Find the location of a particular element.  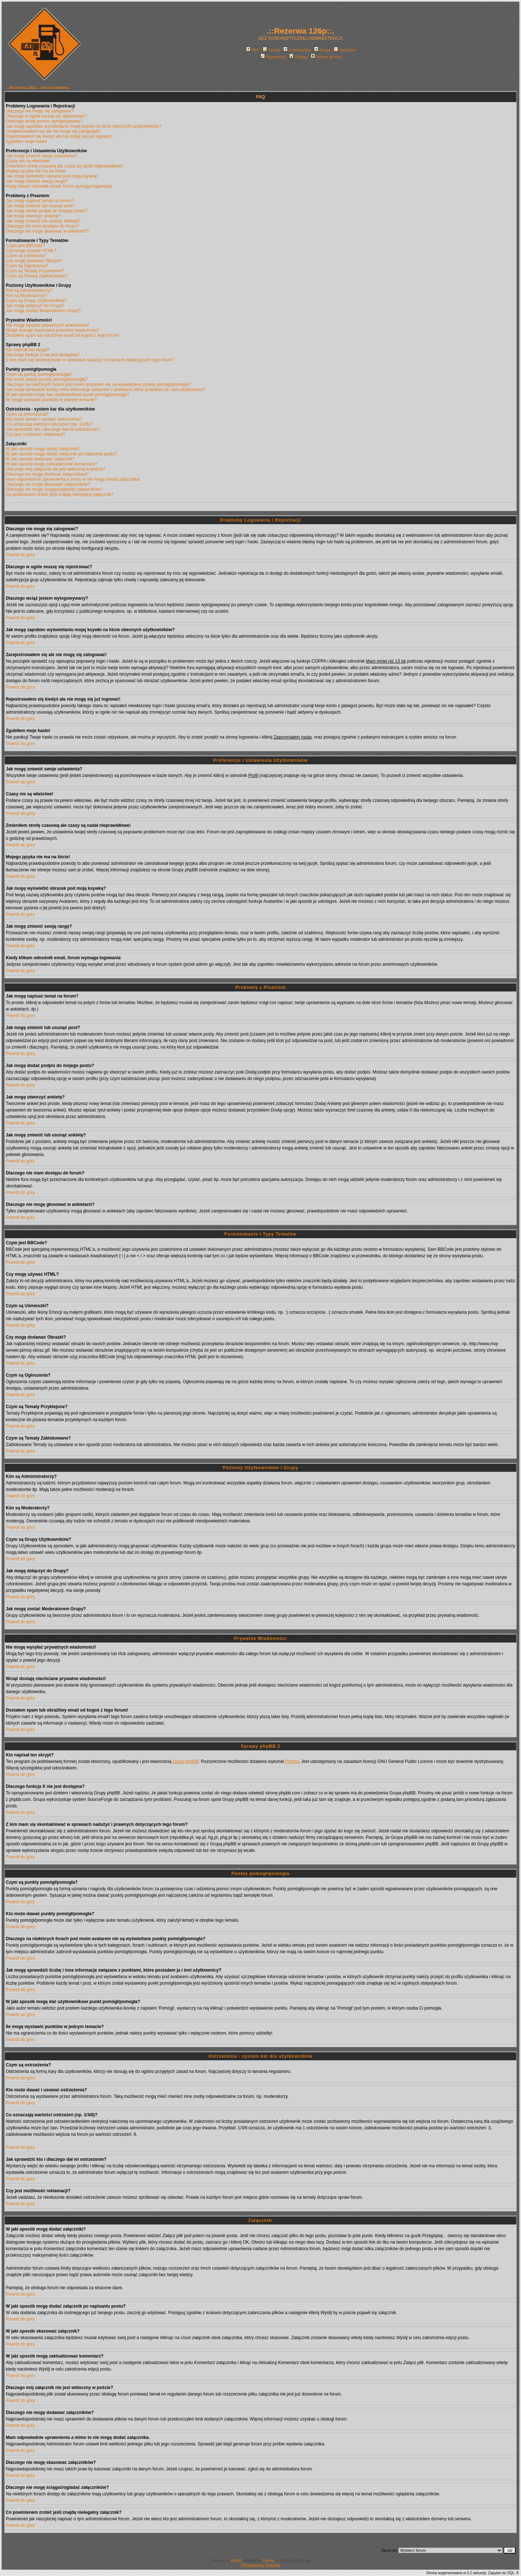

Dlaczego nie mogę ściągać/ogladać załączników? is located at coordinates (54, 489).